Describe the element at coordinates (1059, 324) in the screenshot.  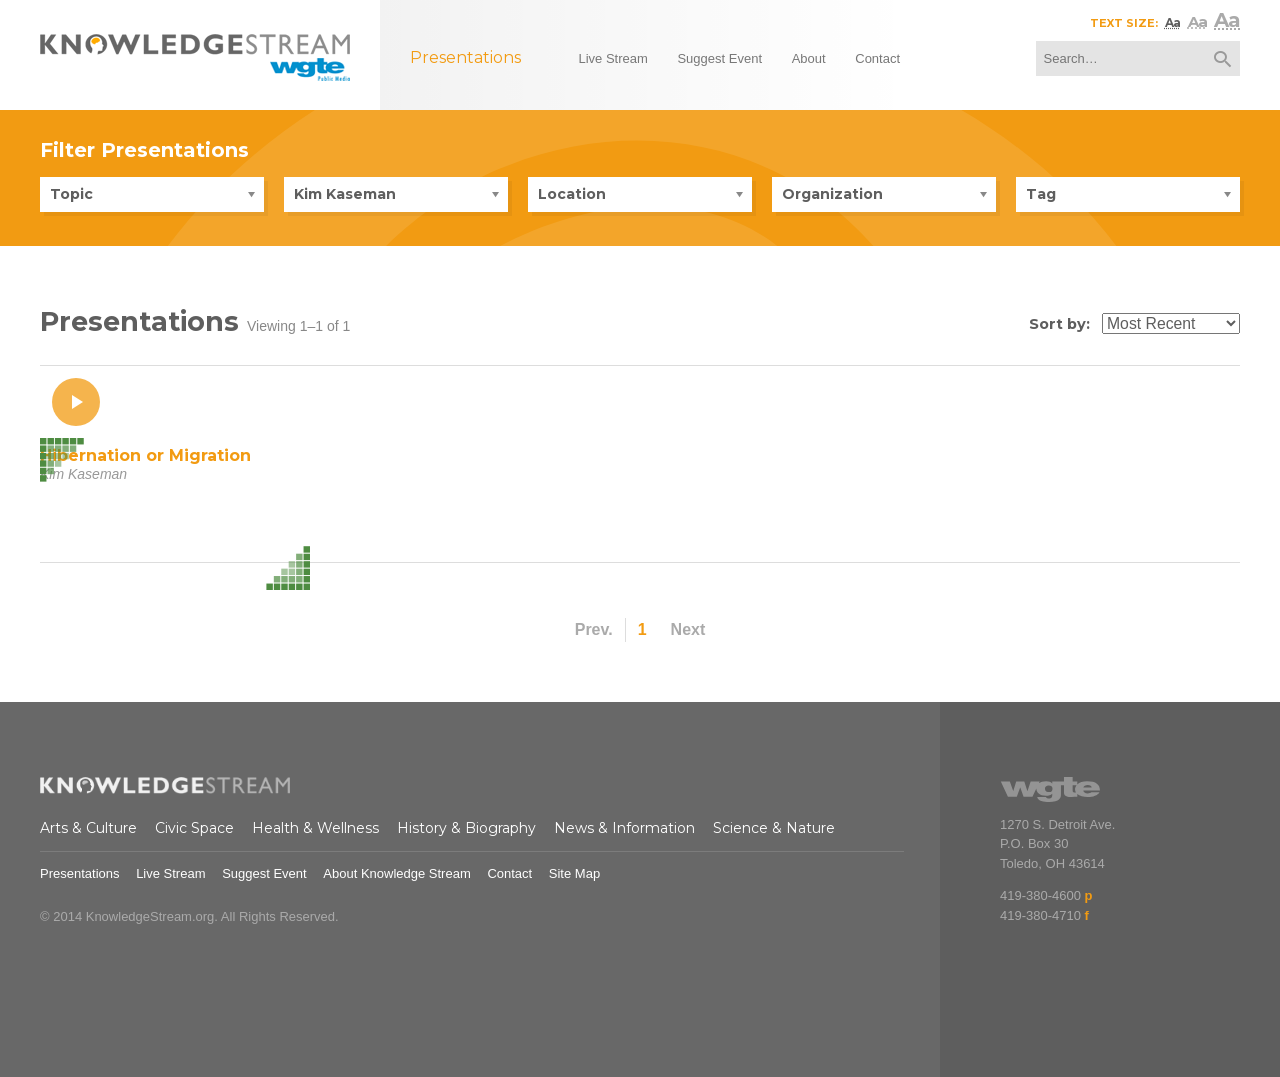
I see `Sort by:` at that location.